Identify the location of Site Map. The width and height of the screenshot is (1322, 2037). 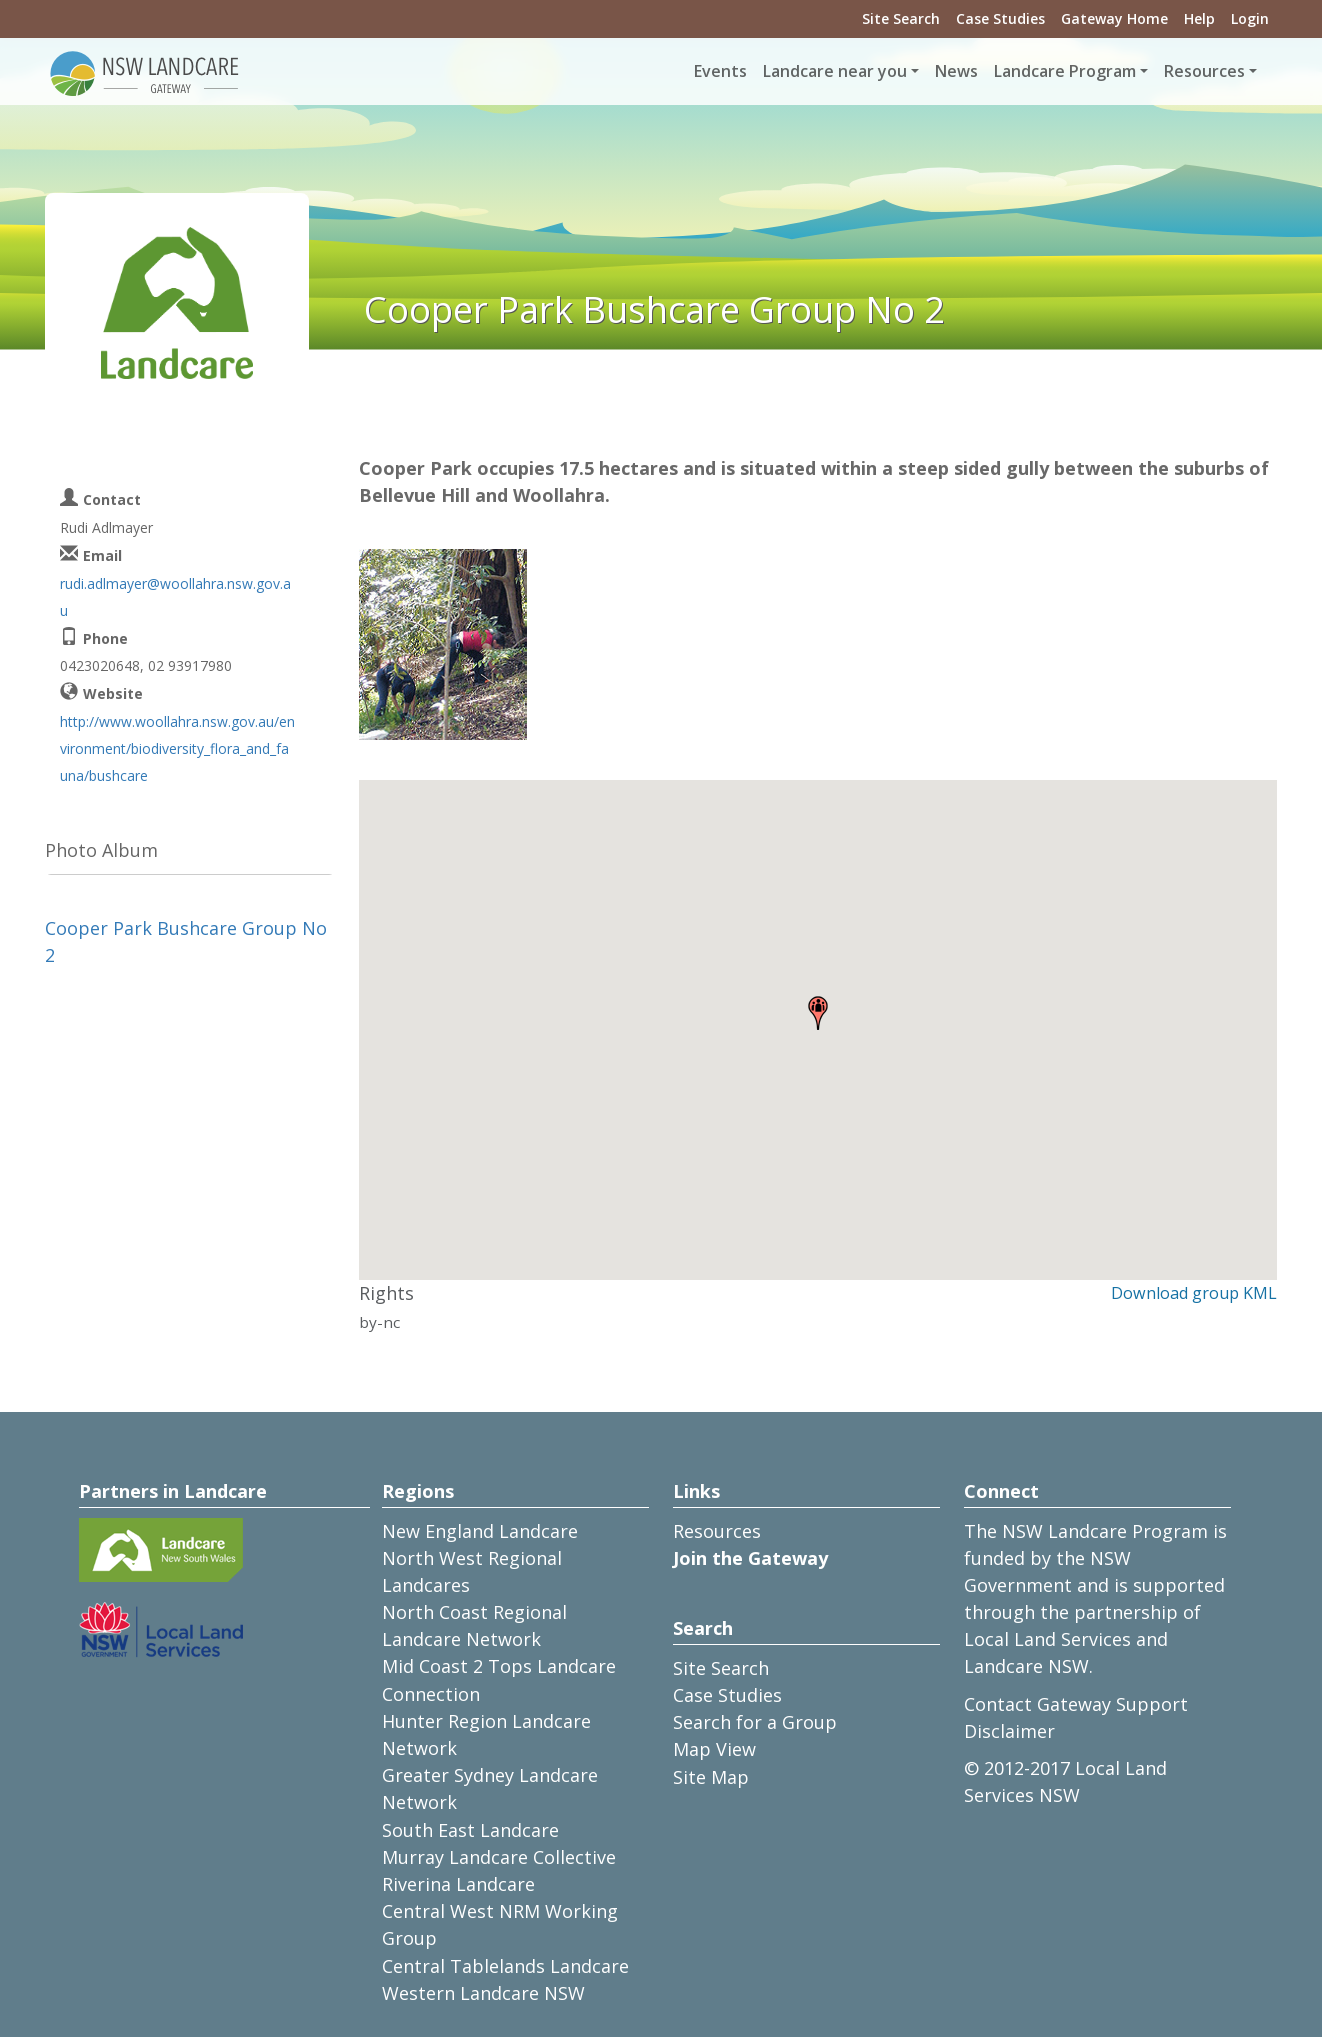
(711, 1777).